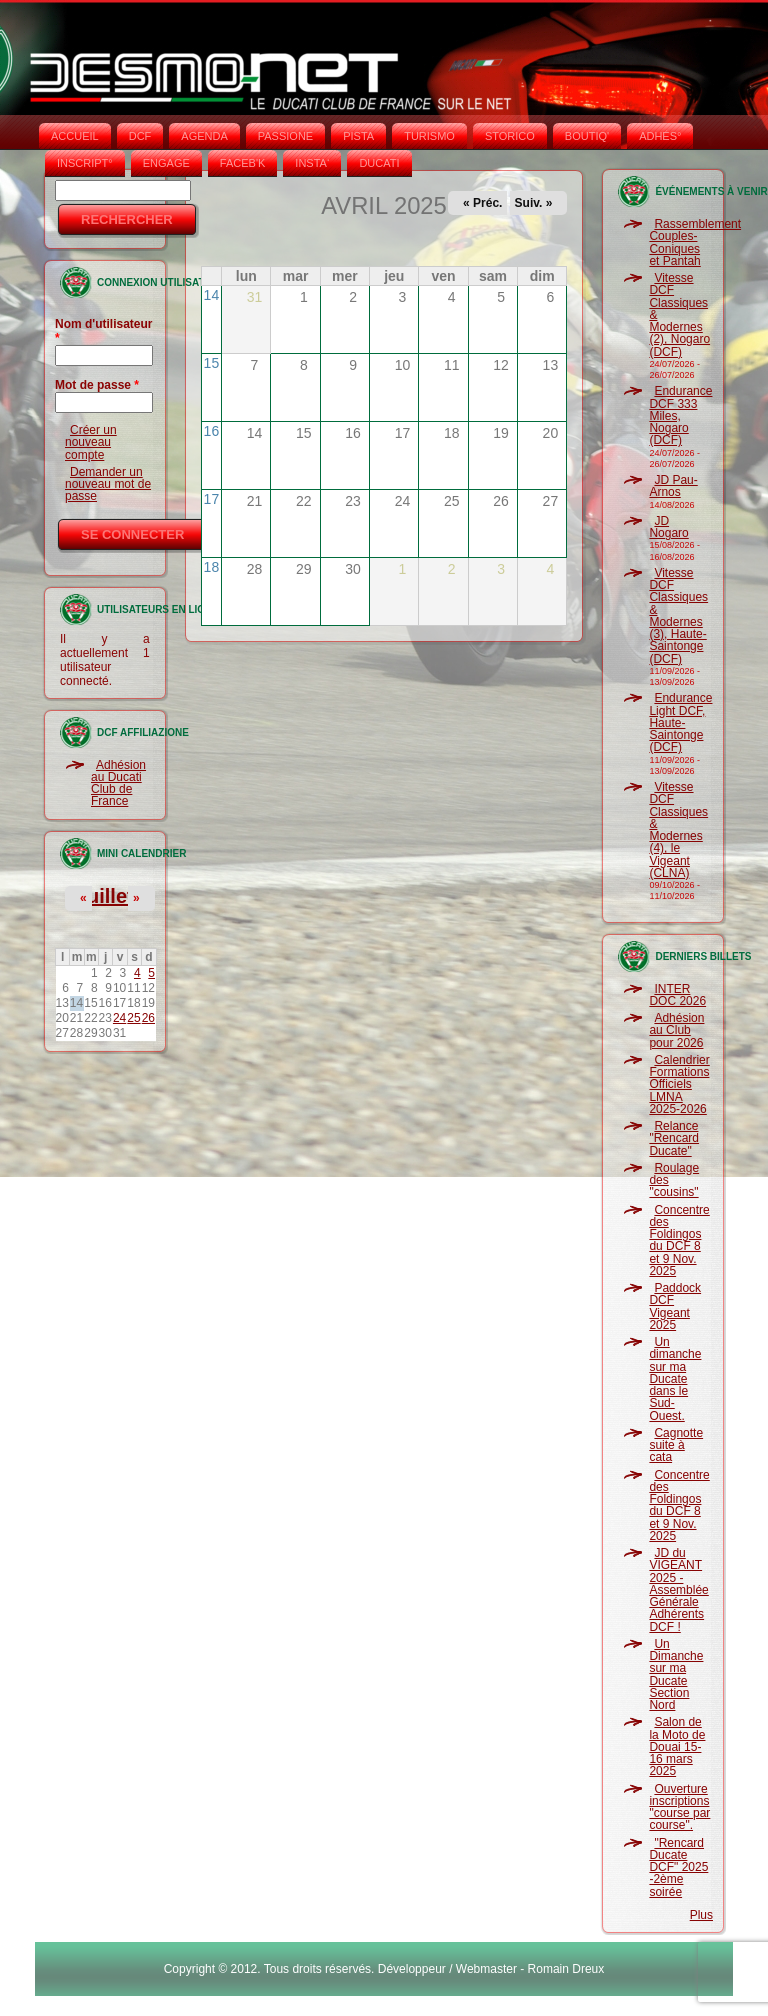 The height and width of the screenshot is (2016, 768). What do you see at coordinates (140, 136) in the screenshot?
I see `DCF` at bounding box center [140, 136].